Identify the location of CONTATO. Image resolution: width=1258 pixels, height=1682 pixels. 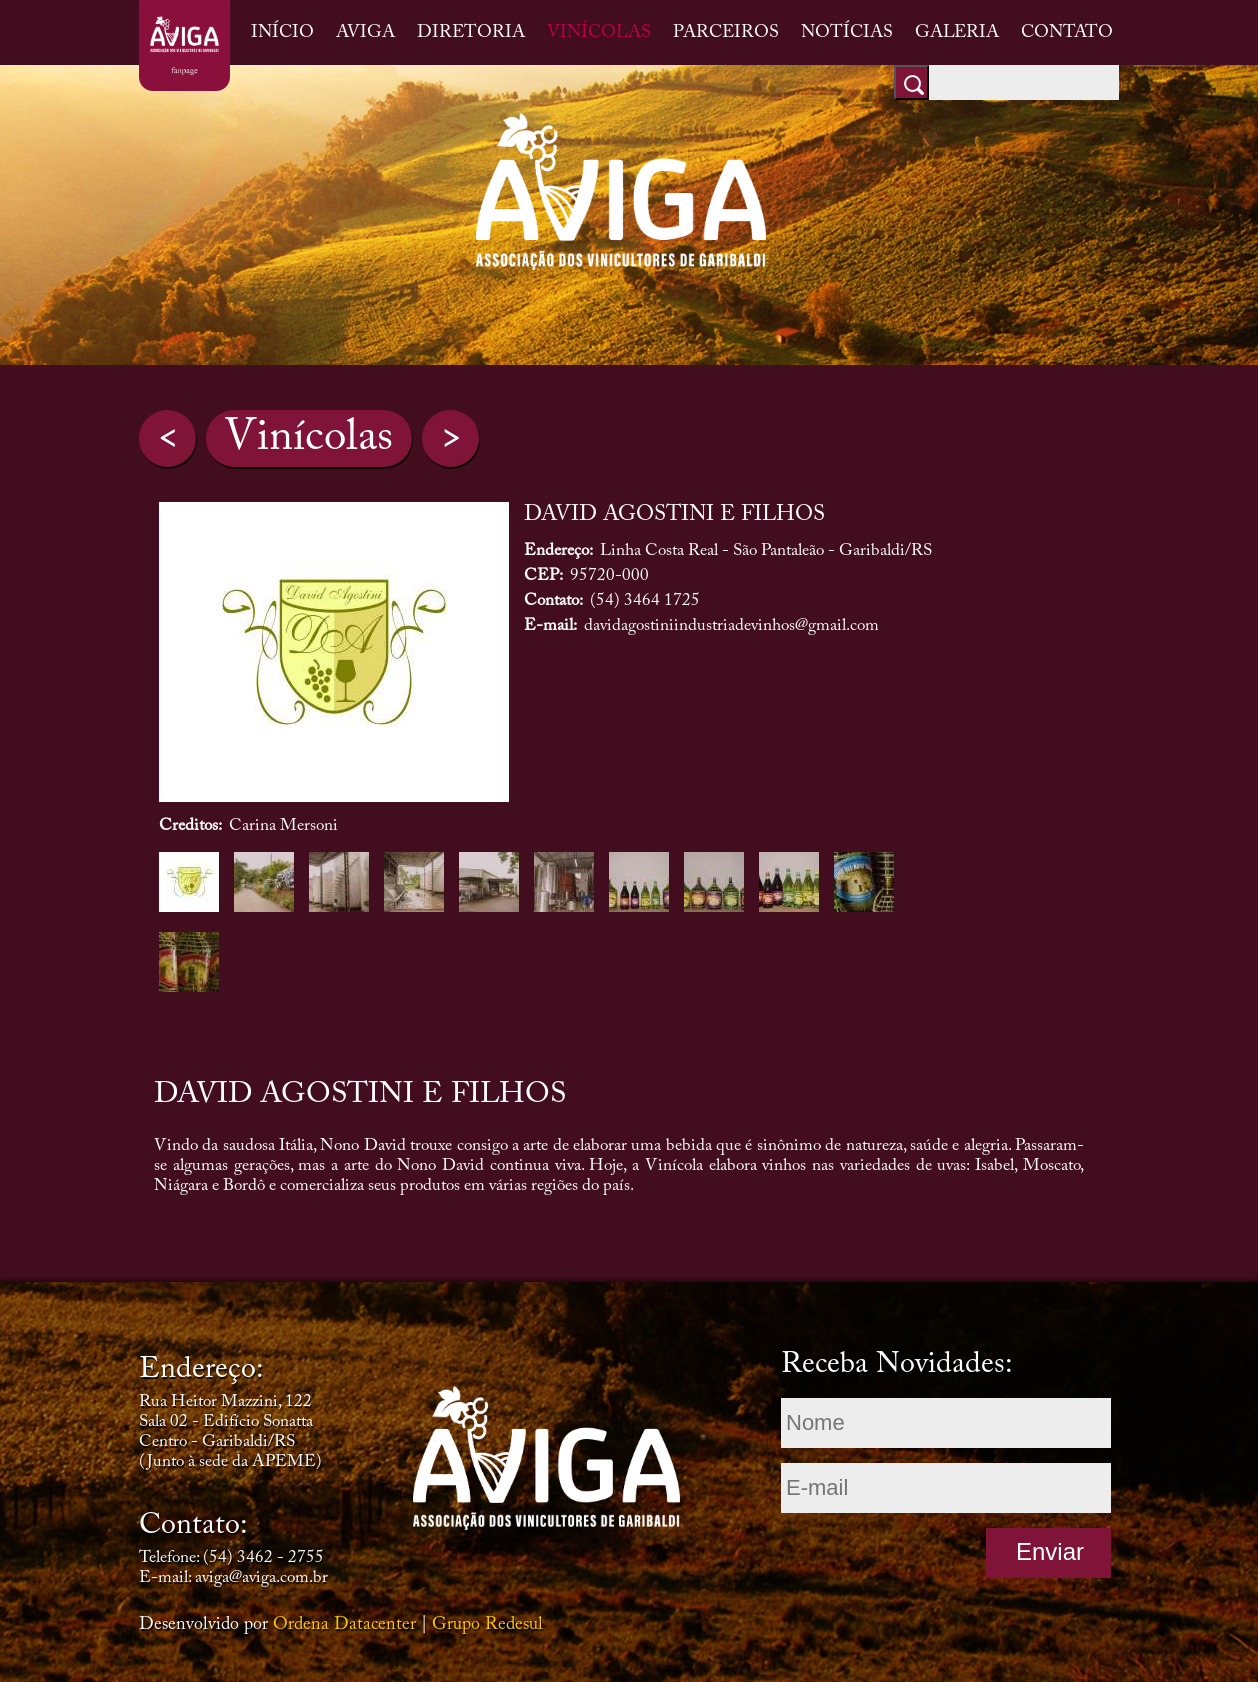
(1067, 33).